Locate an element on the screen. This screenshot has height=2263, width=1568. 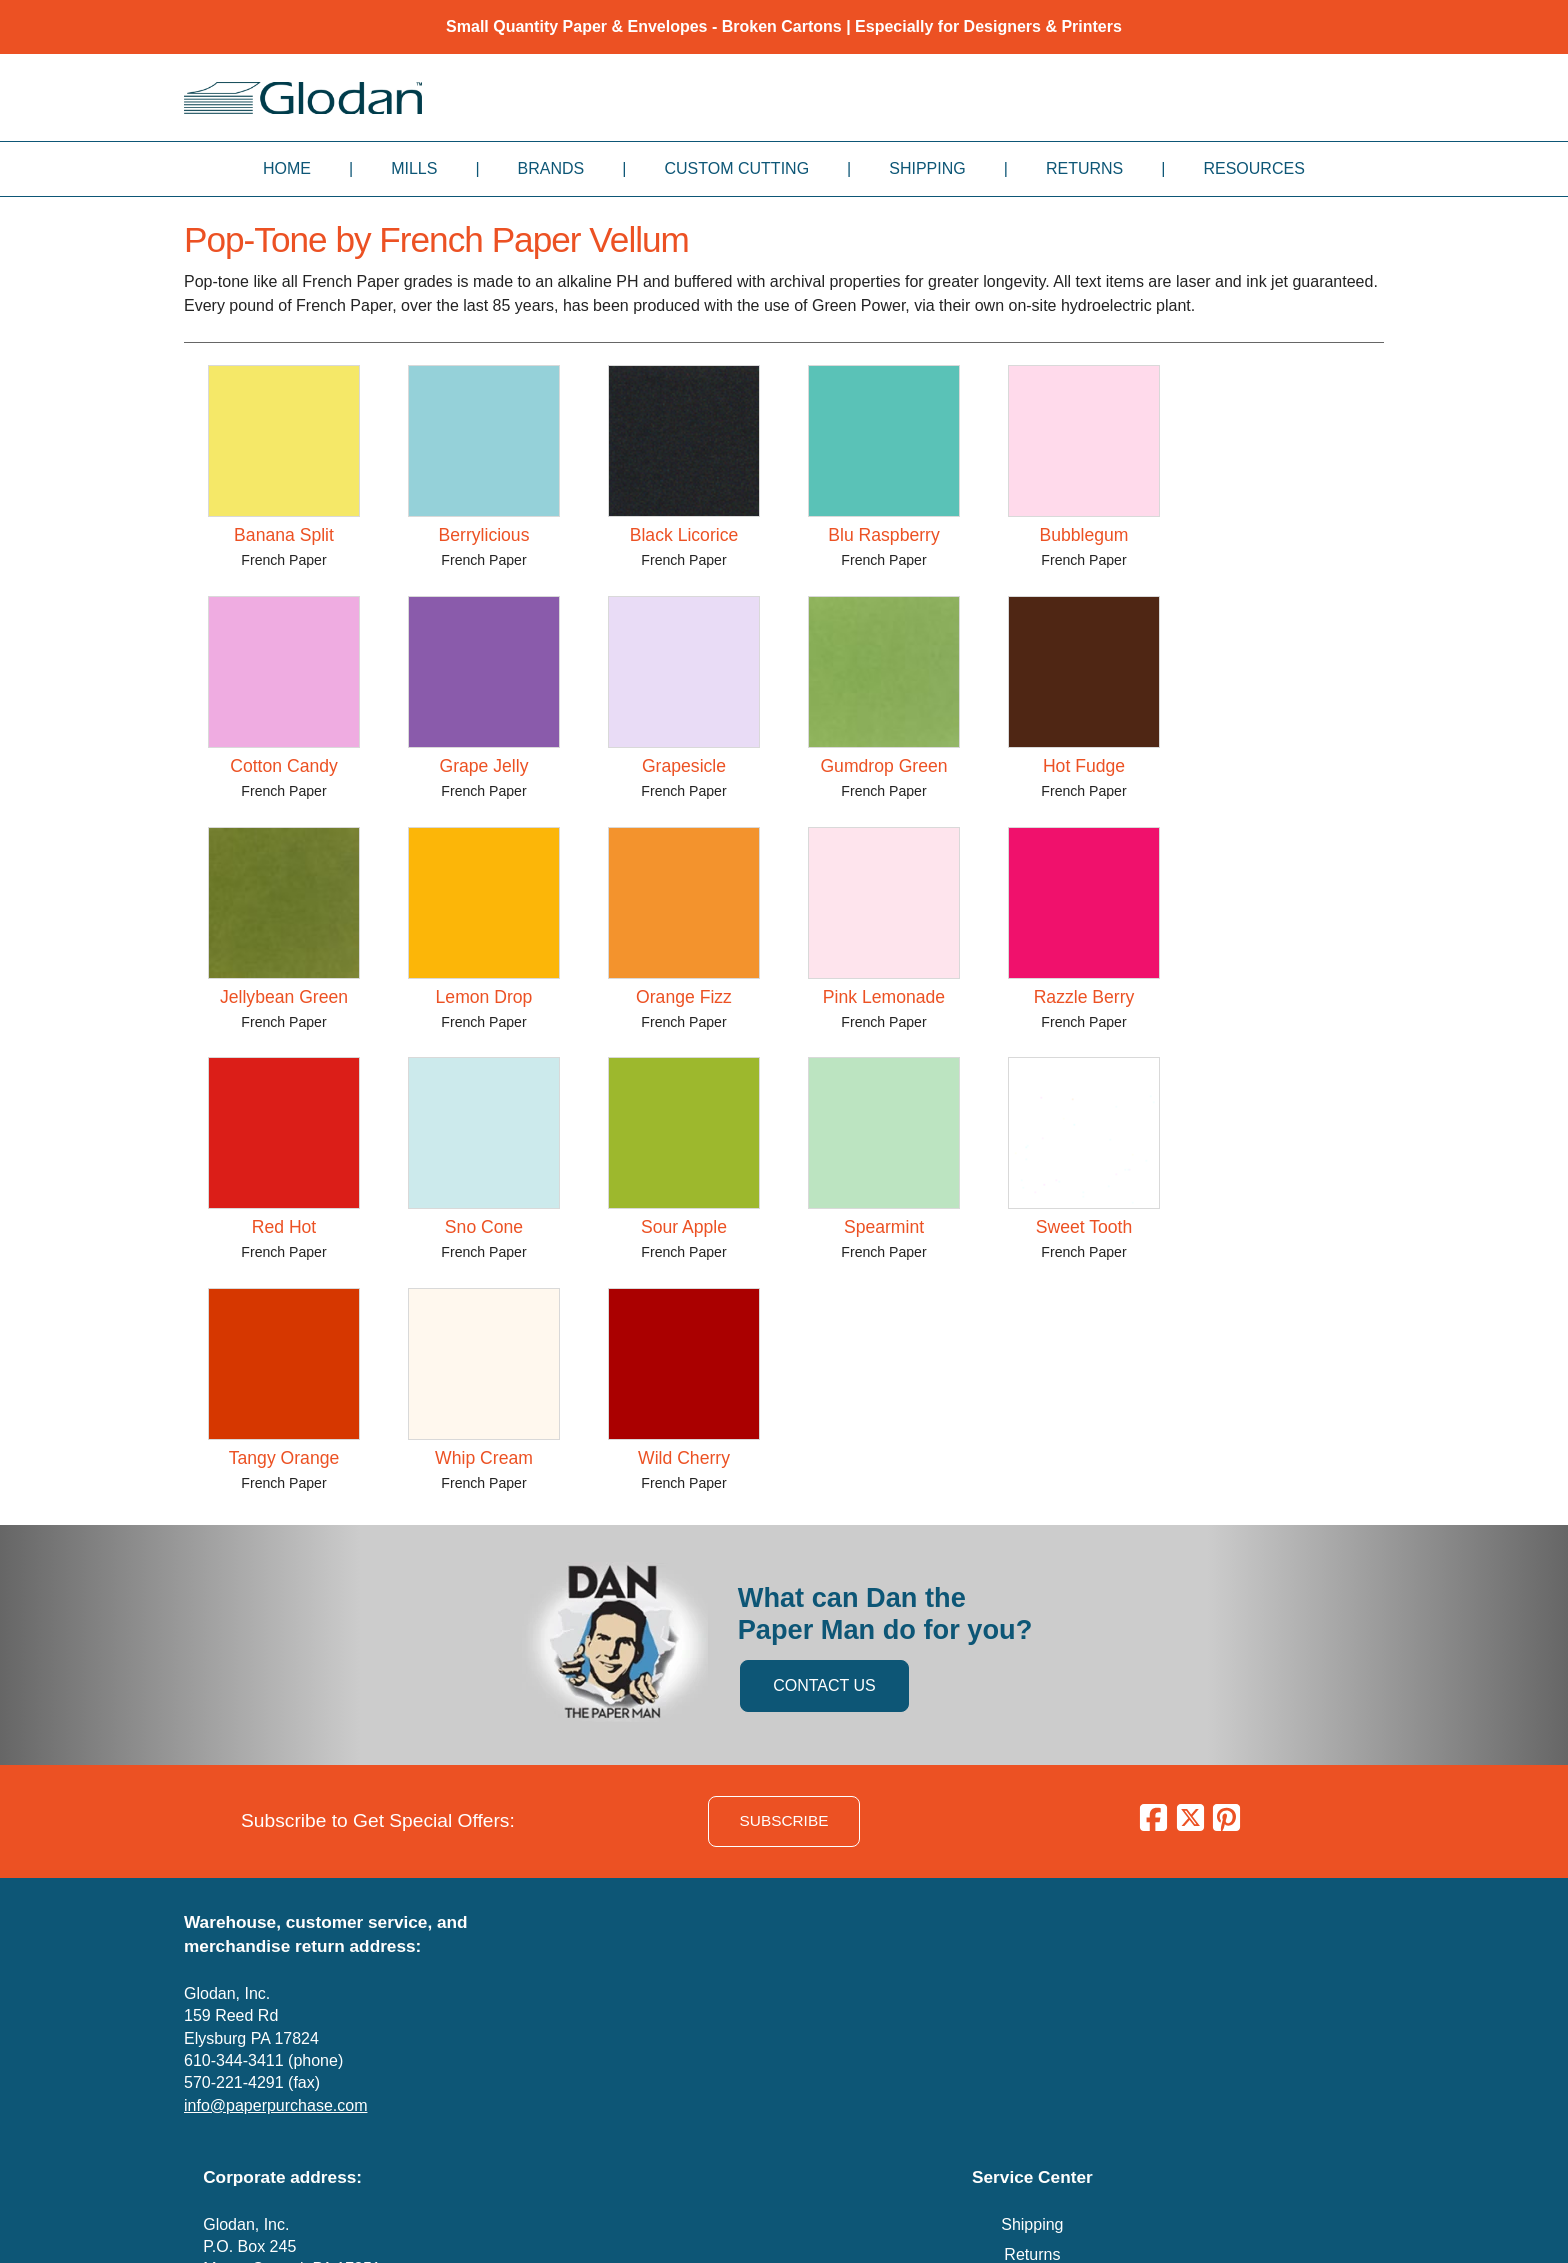
Cotton Candy is located at coordinates (284, 766).